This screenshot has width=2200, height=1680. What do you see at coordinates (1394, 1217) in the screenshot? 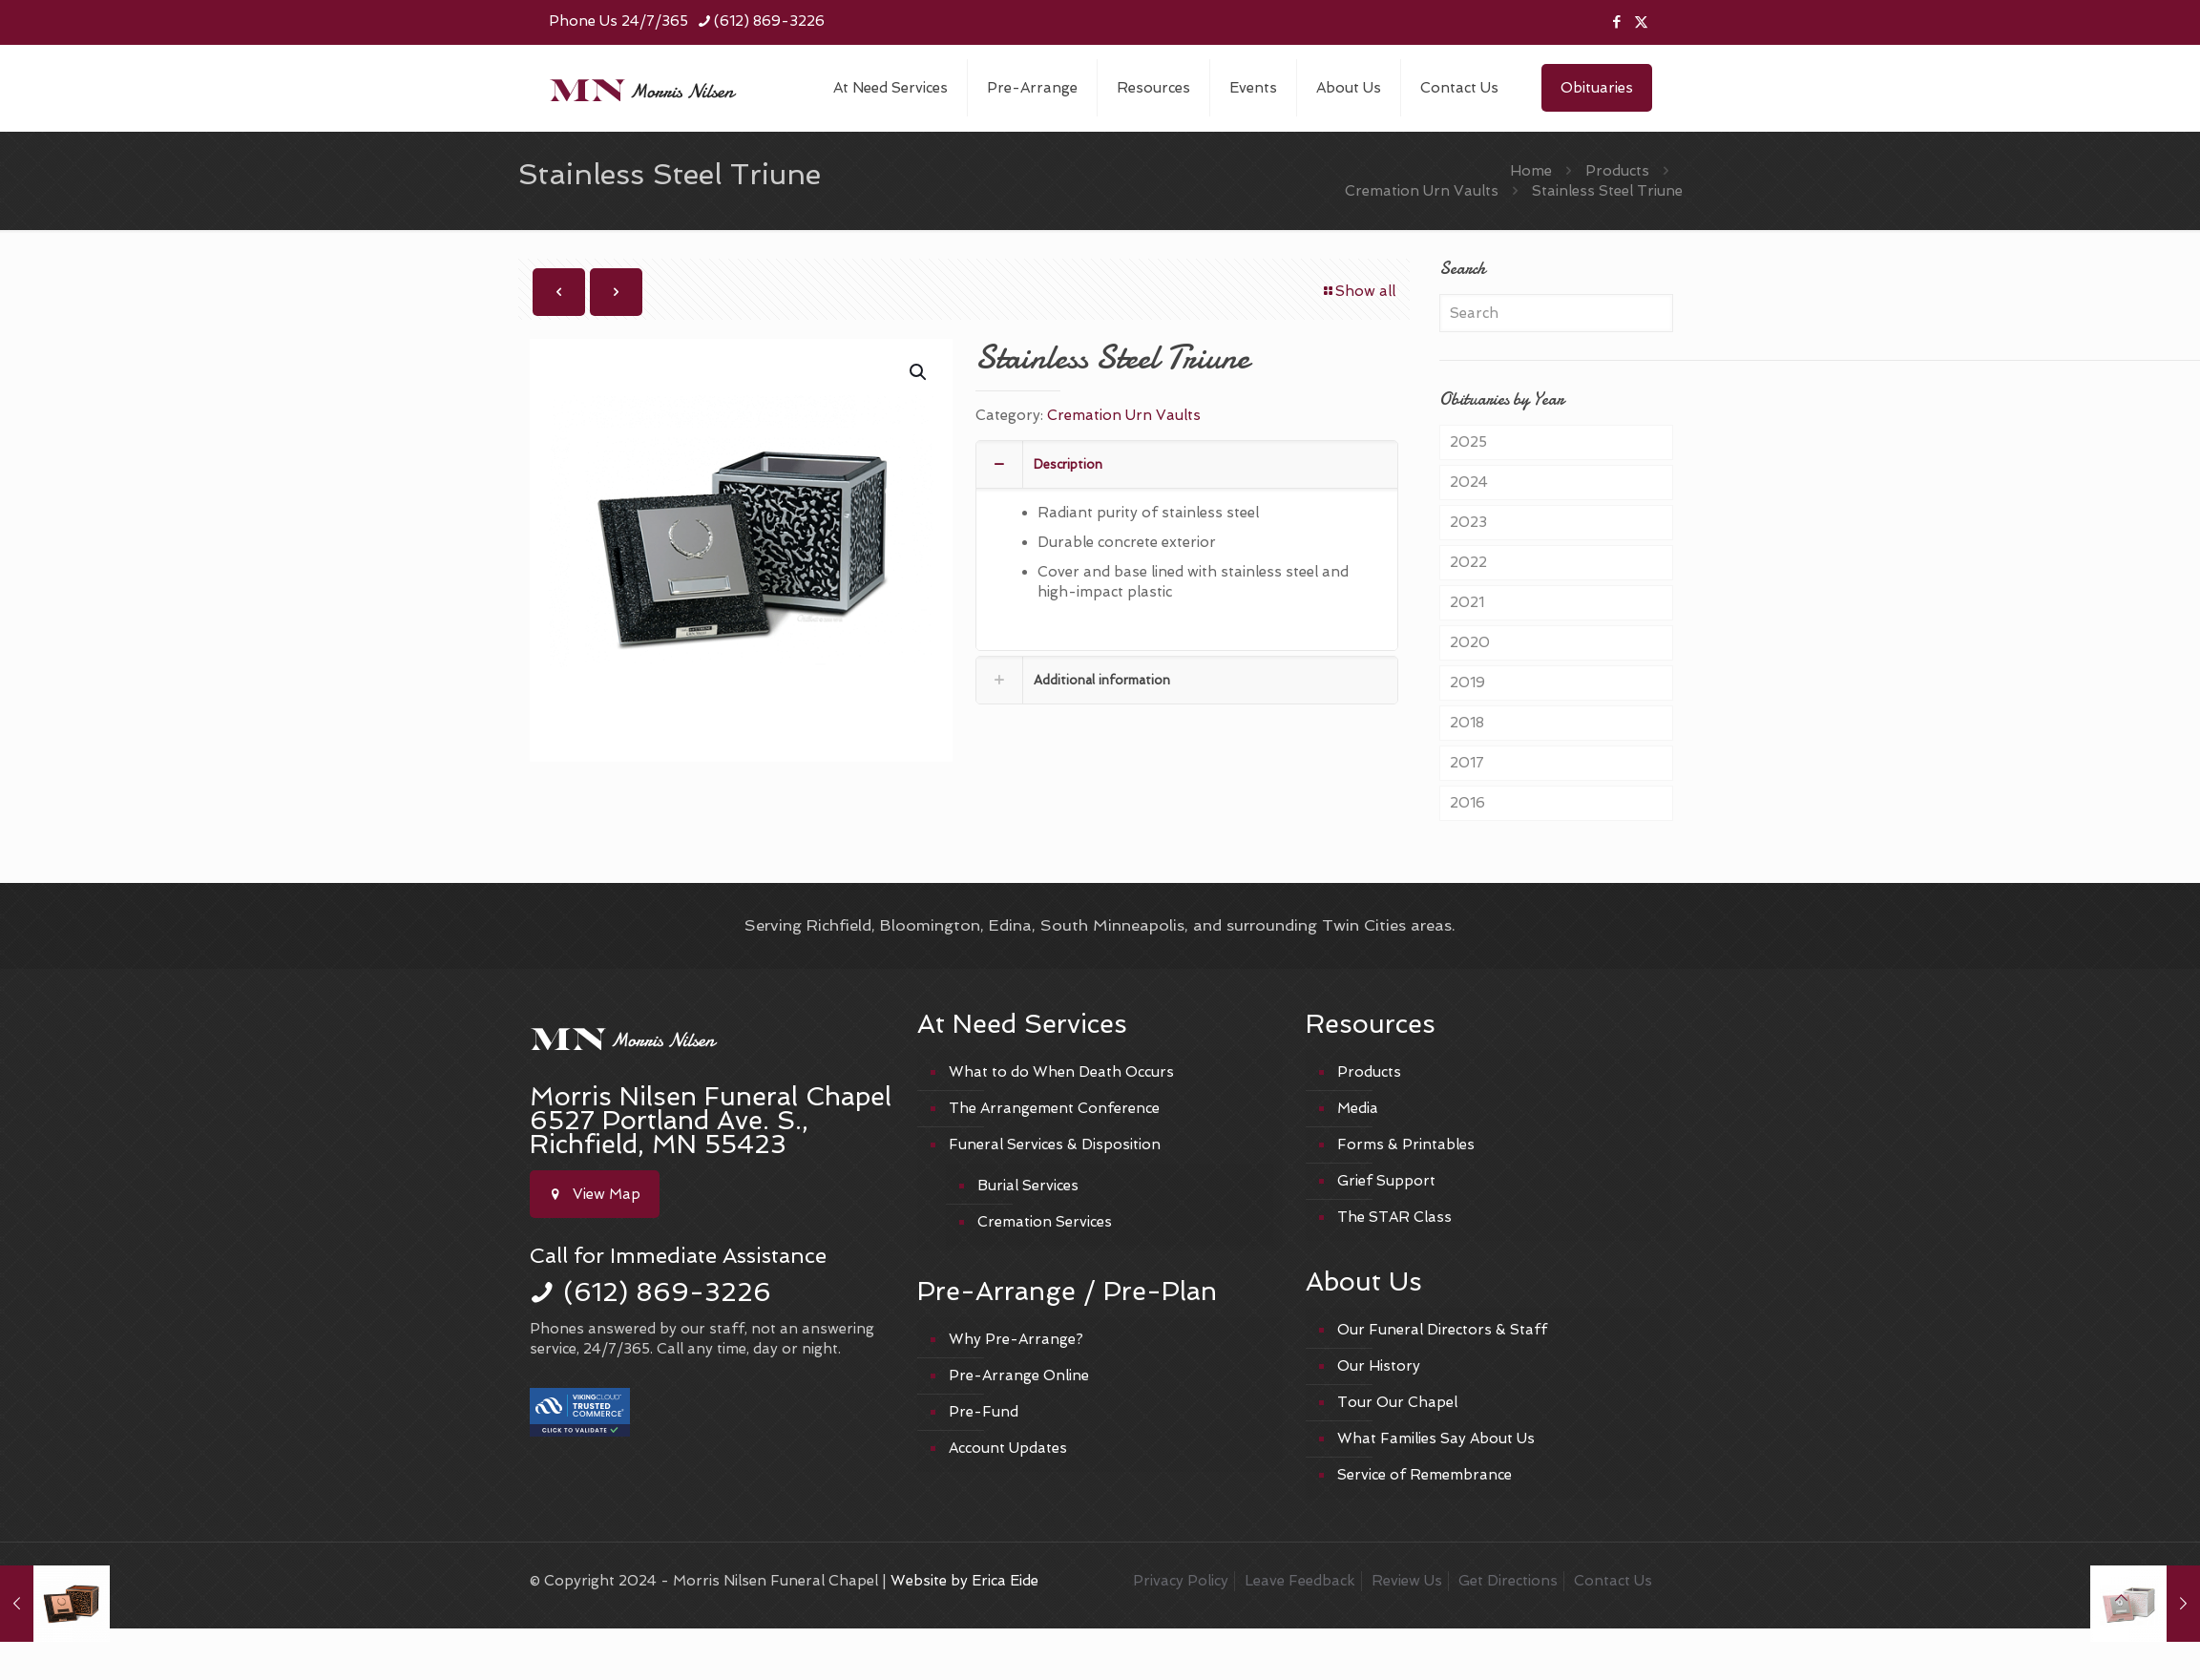
I see `The STAR Class` at bounding box center [1394, 1217].